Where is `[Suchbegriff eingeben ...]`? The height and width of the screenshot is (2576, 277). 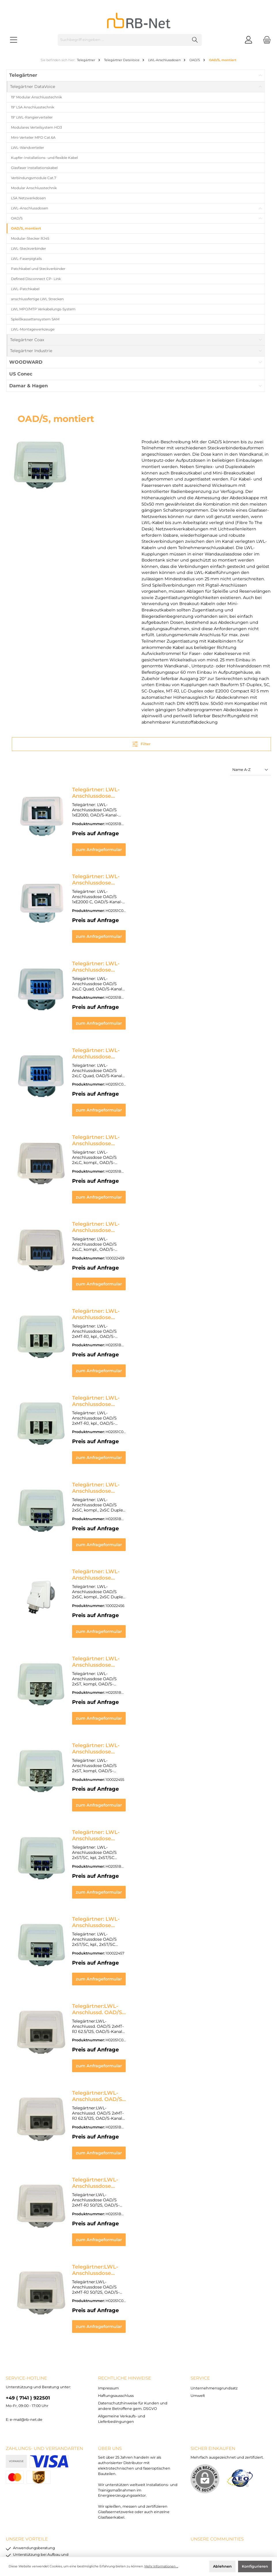 [Suchbegriff eingeben ...] is located at coordinates (123, 40).